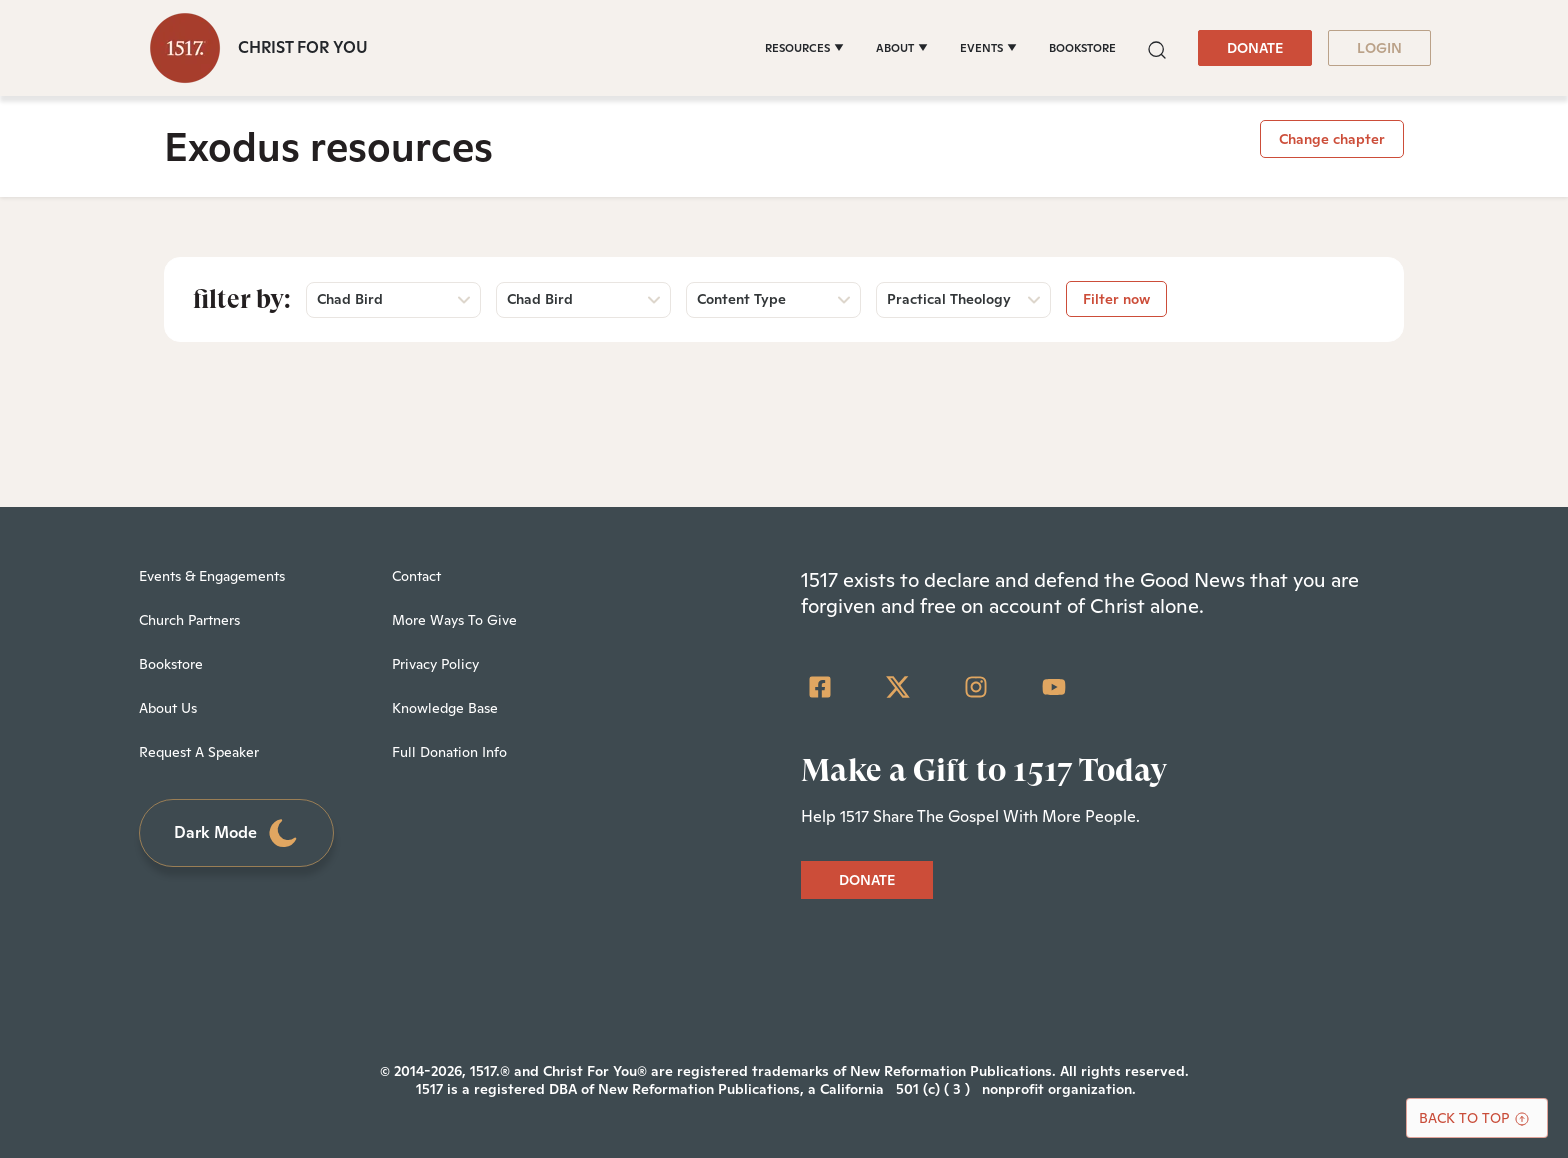 The height and width of the screenshot is (1158, 1568). Describe the element at coordinates (1054, 687) in the screenshot. I see `[YouTube]` at that location.